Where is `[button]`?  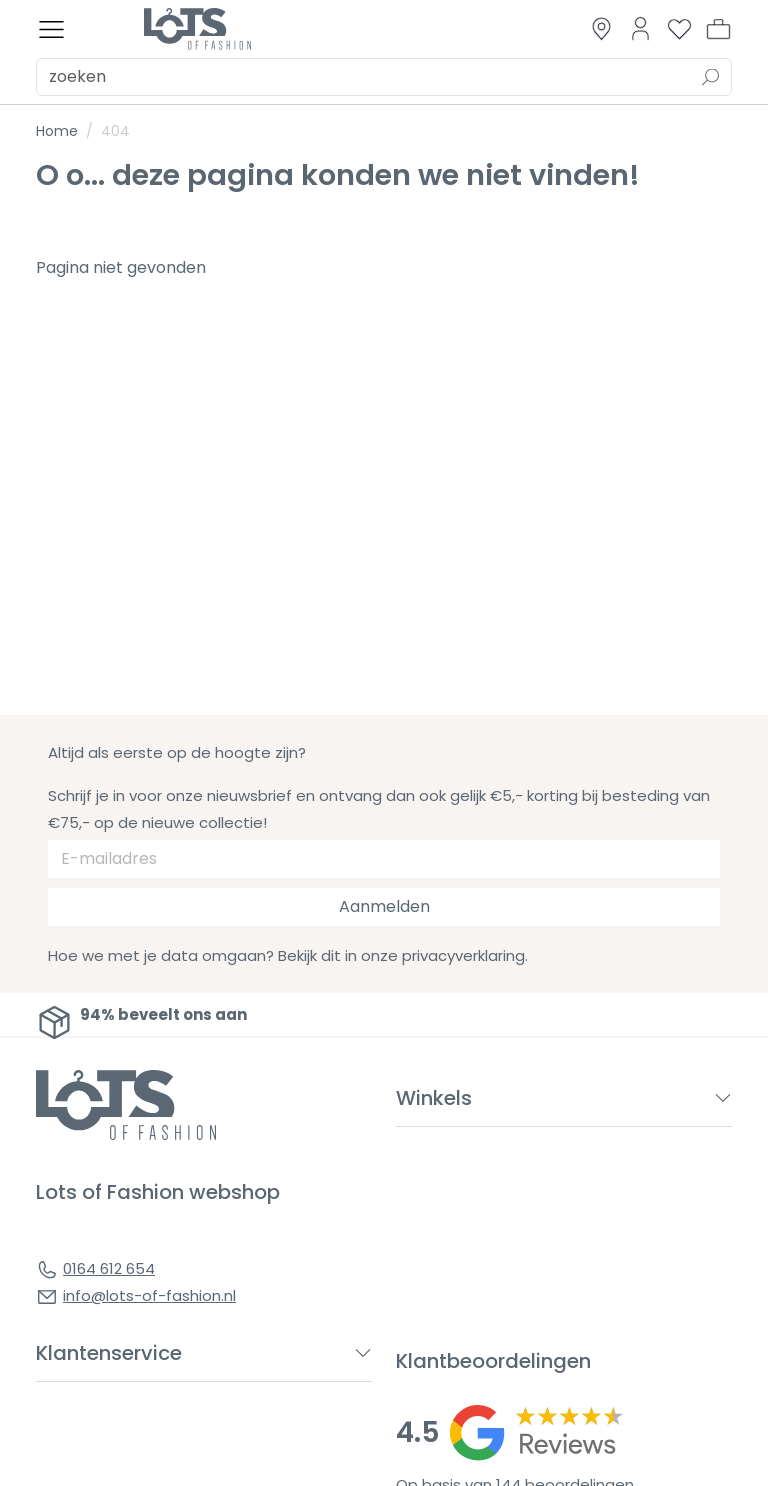
[button] is located at coordinates (718, 29).